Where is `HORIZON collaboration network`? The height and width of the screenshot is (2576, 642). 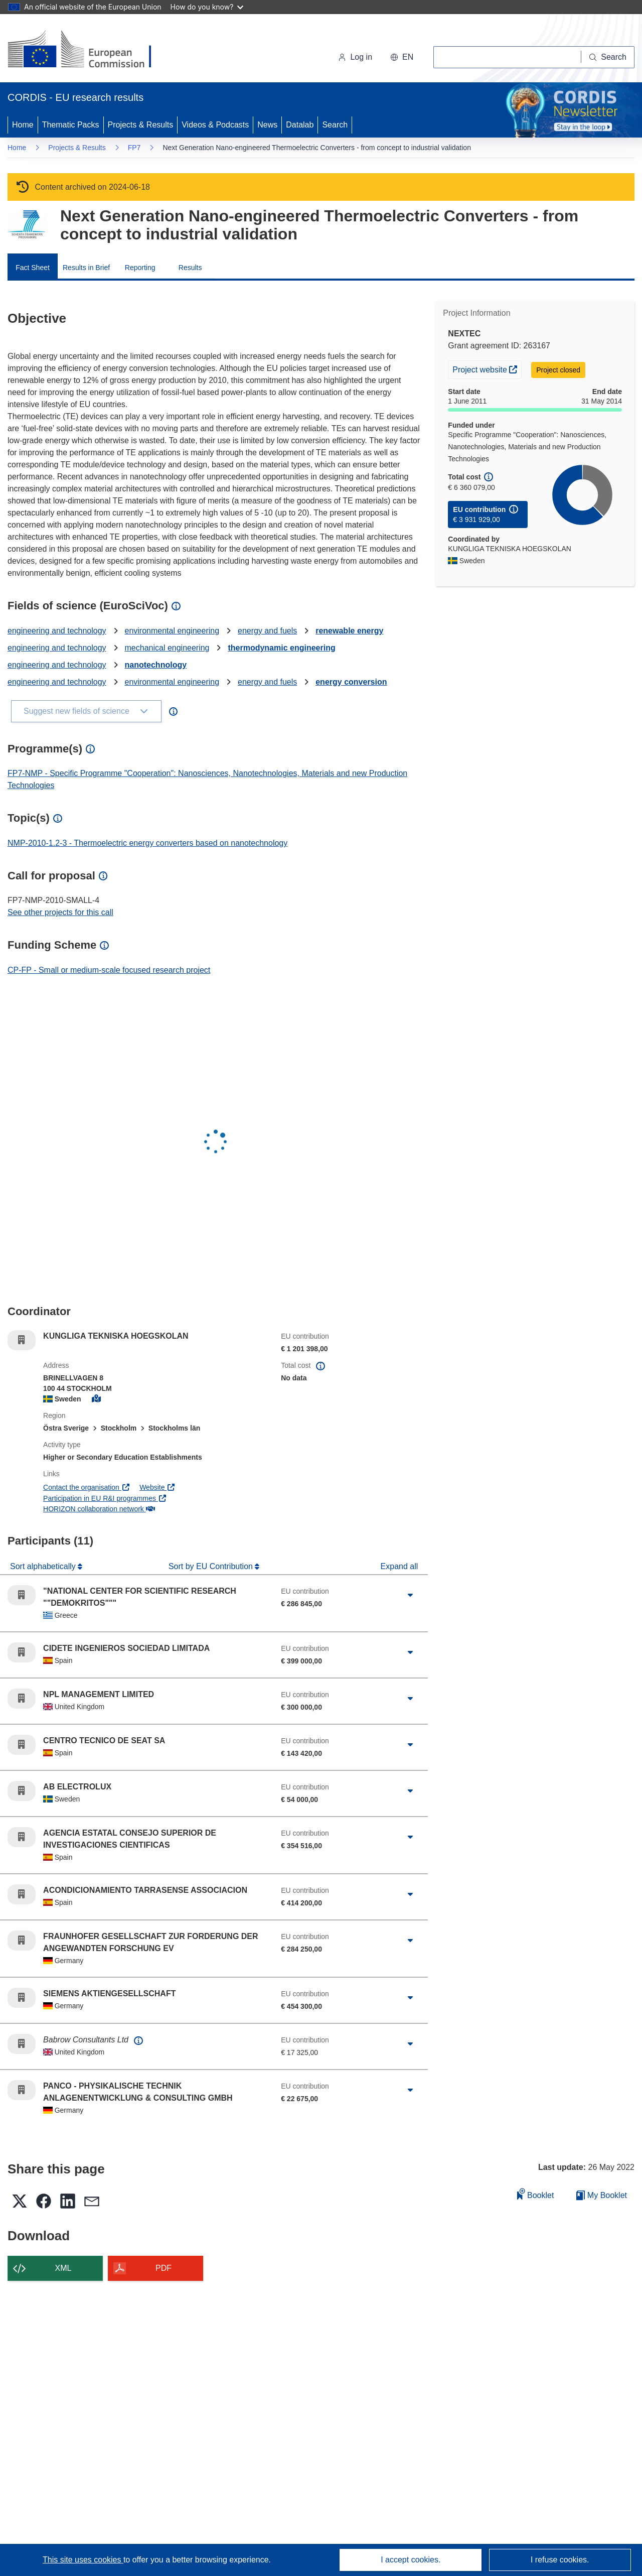
HORIZON collaboration network is located at coordinates (98, 1509).